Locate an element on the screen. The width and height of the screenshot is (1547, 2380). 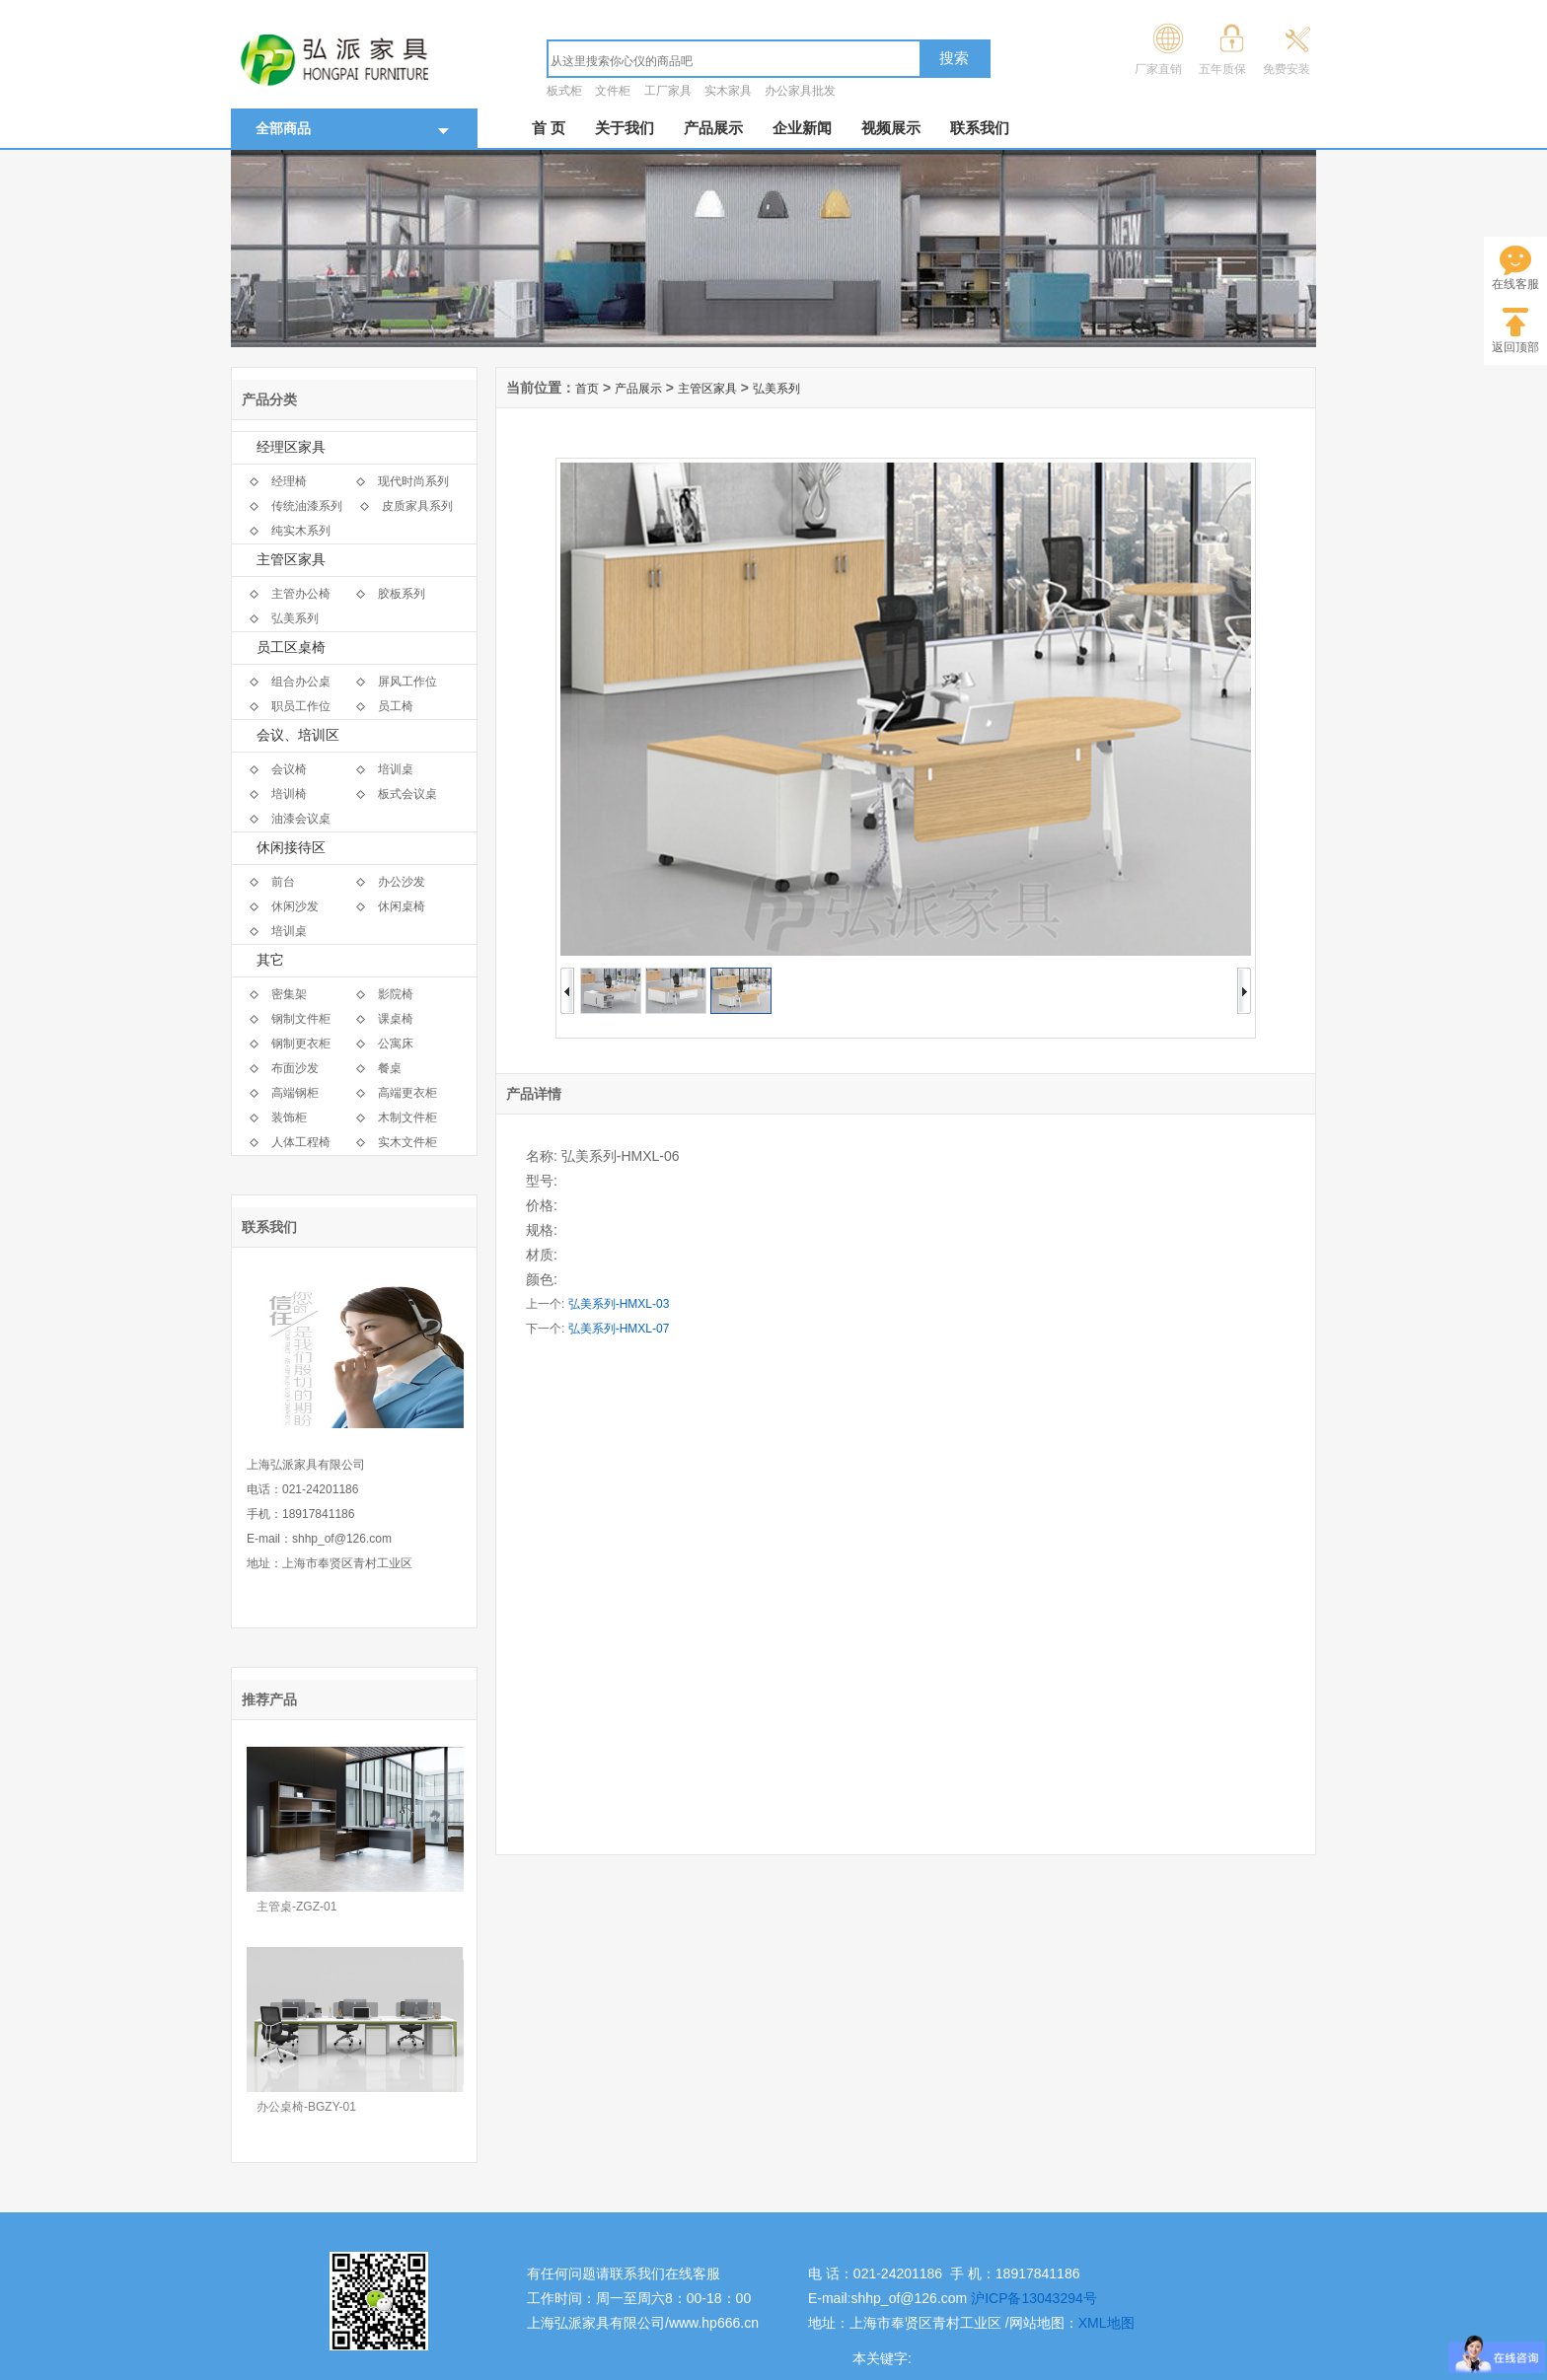
皮质家具系列 is located at coordinates (417, 506).